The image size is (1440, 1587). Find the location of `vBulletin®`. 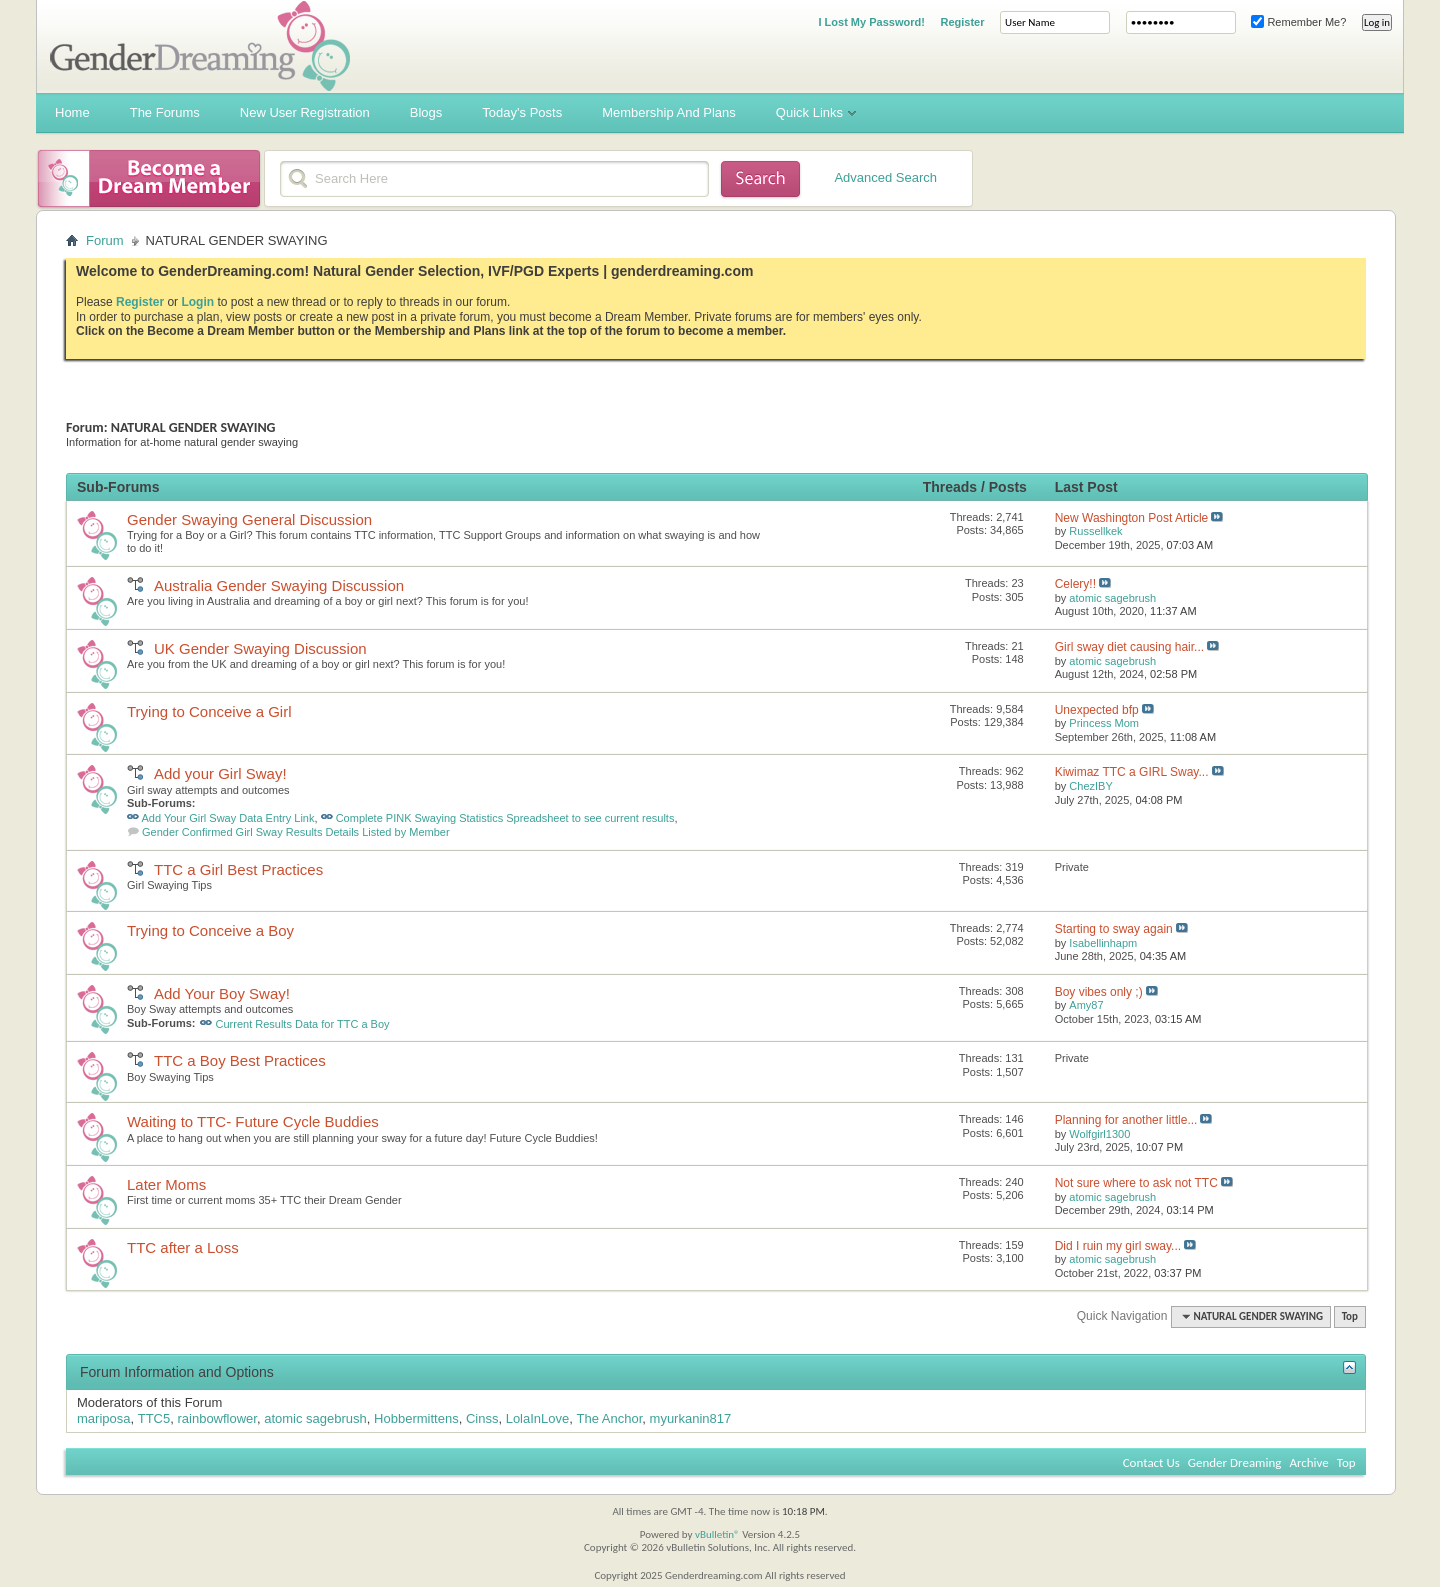

vBulletin® is located at coordinates (717, 1534).